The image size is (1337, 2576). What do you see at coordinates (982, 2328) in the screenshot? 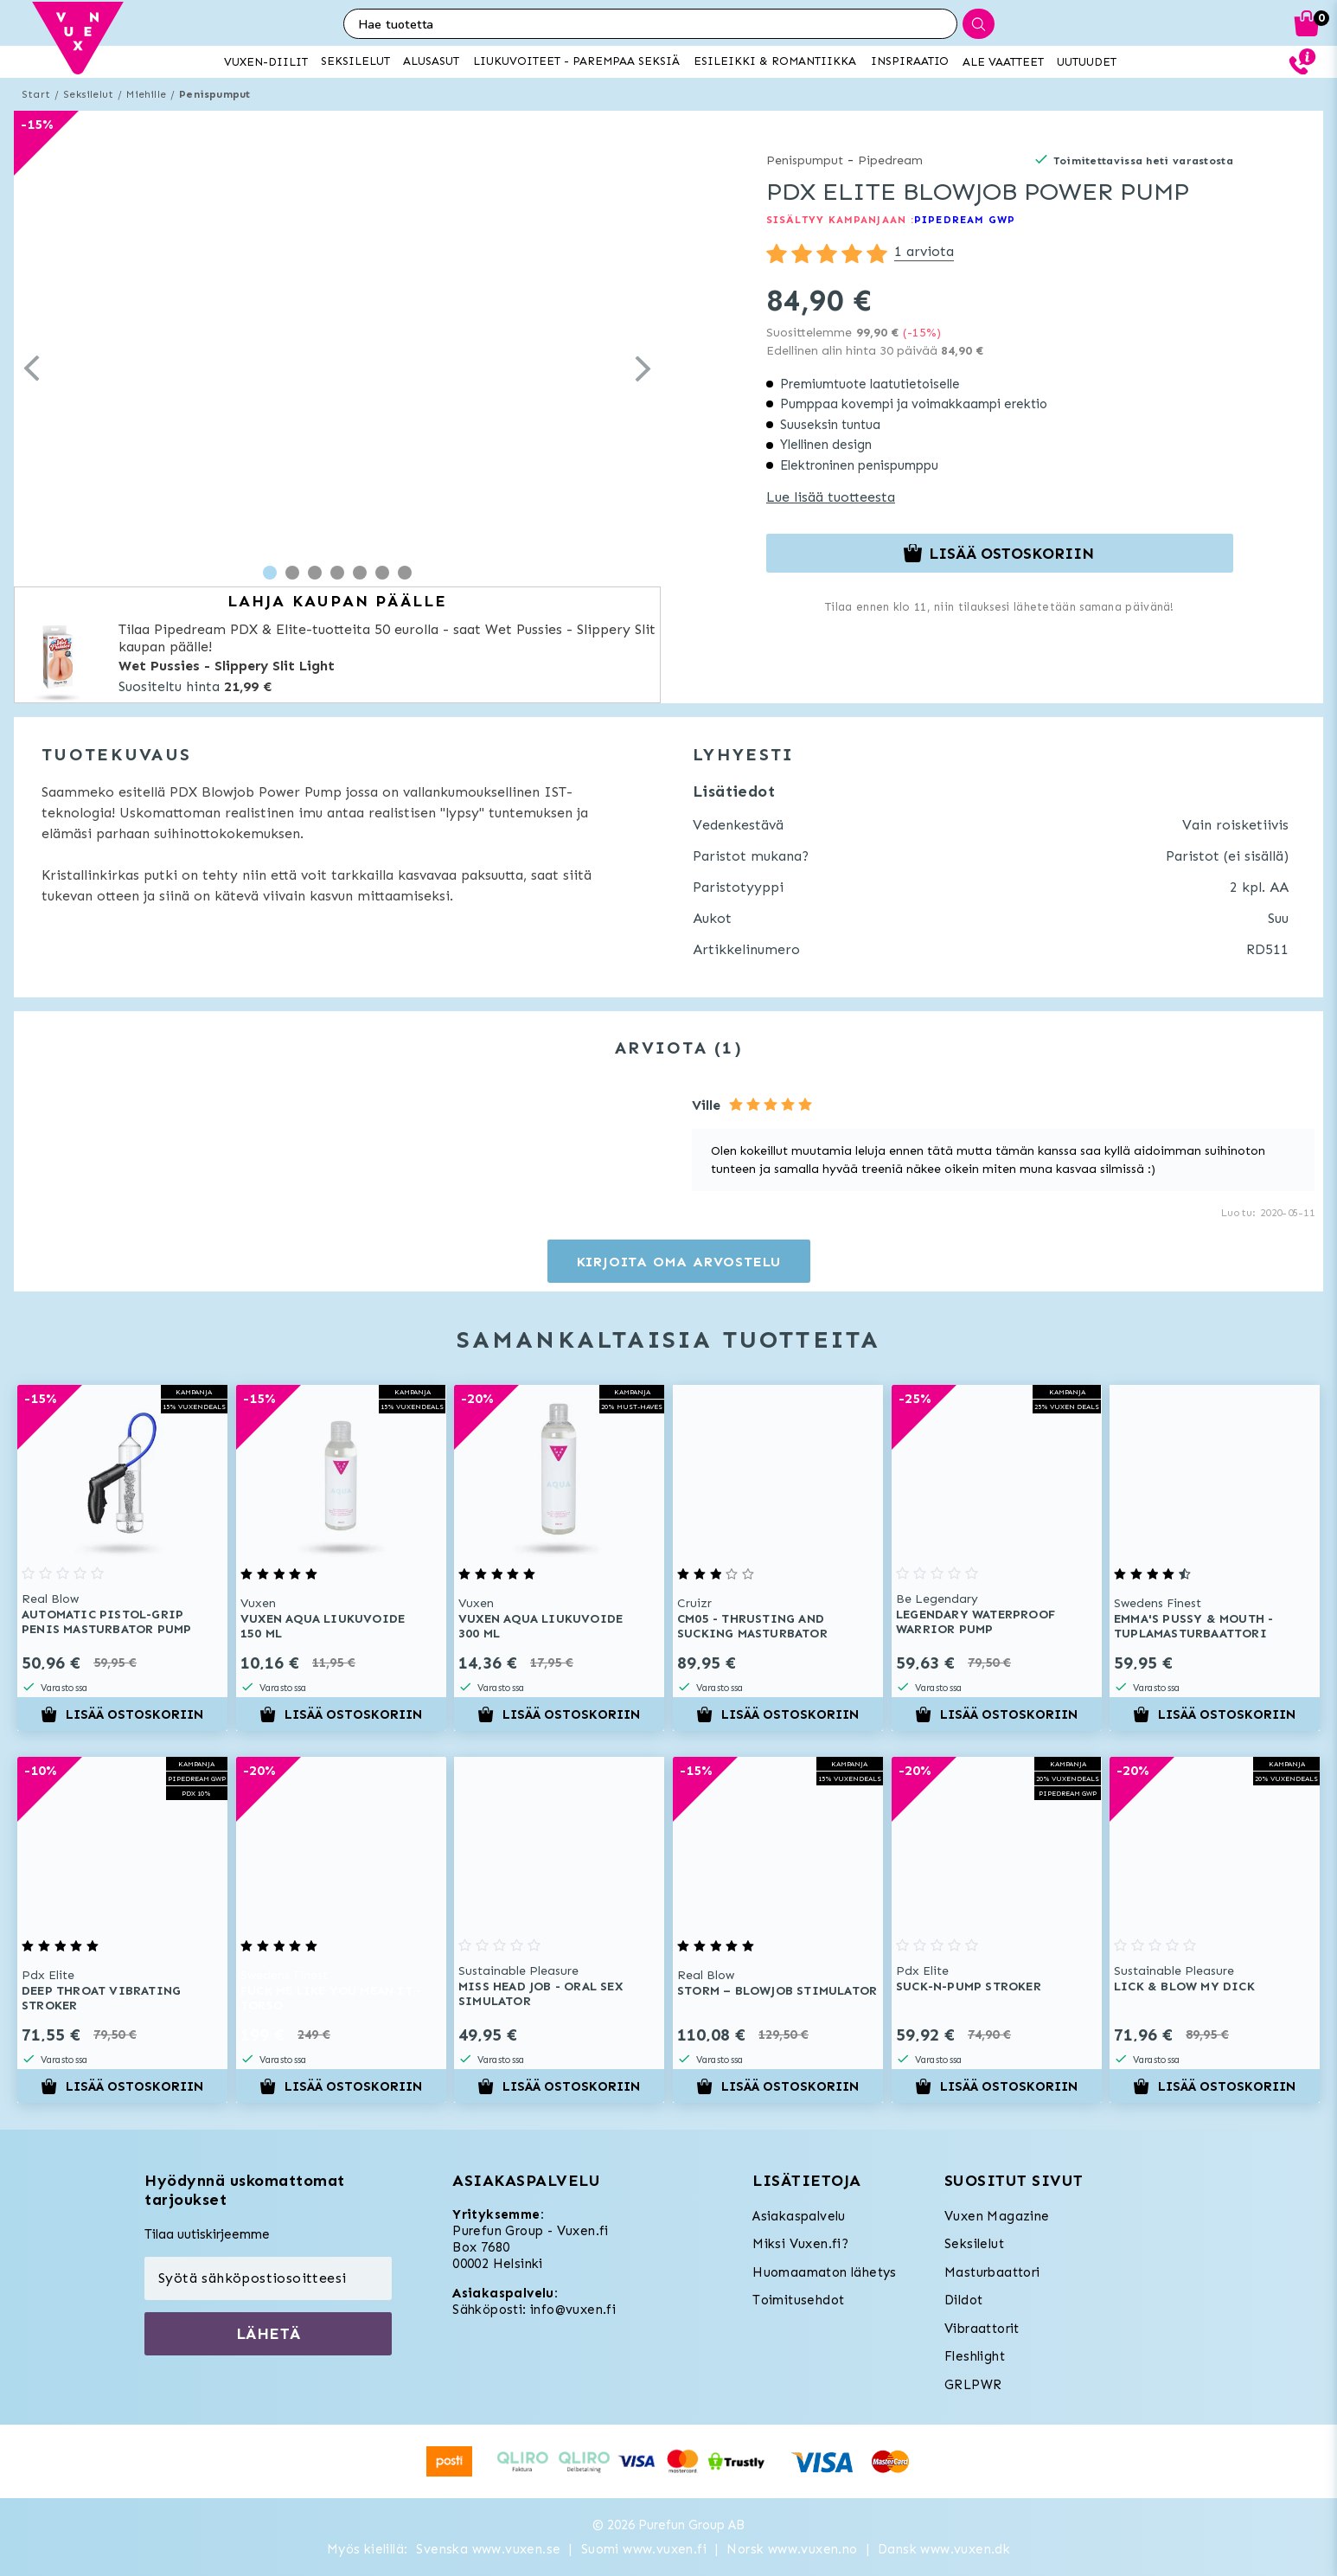
I see `Vibraattorit` at bounding box center [982, 2328].